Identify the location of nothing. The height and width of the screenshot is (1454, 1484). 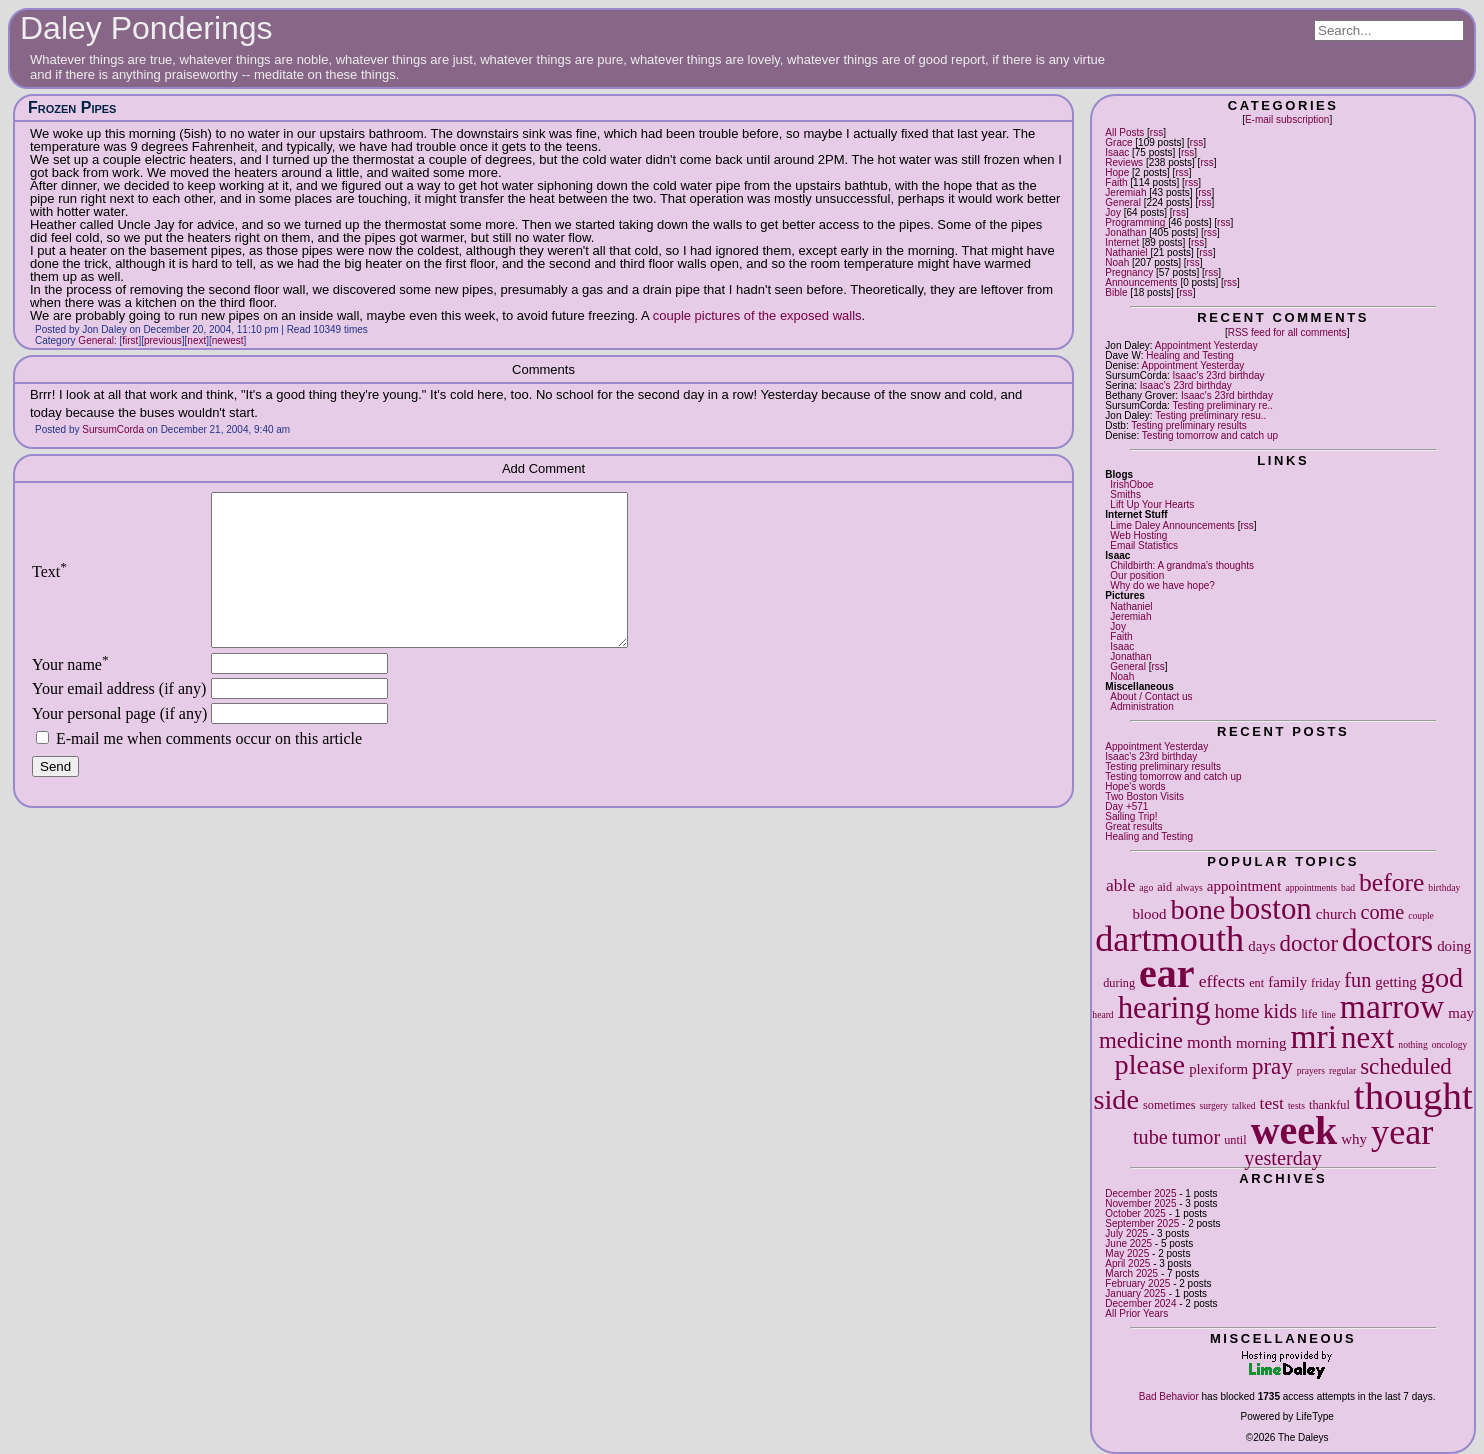
(1412, 1044).